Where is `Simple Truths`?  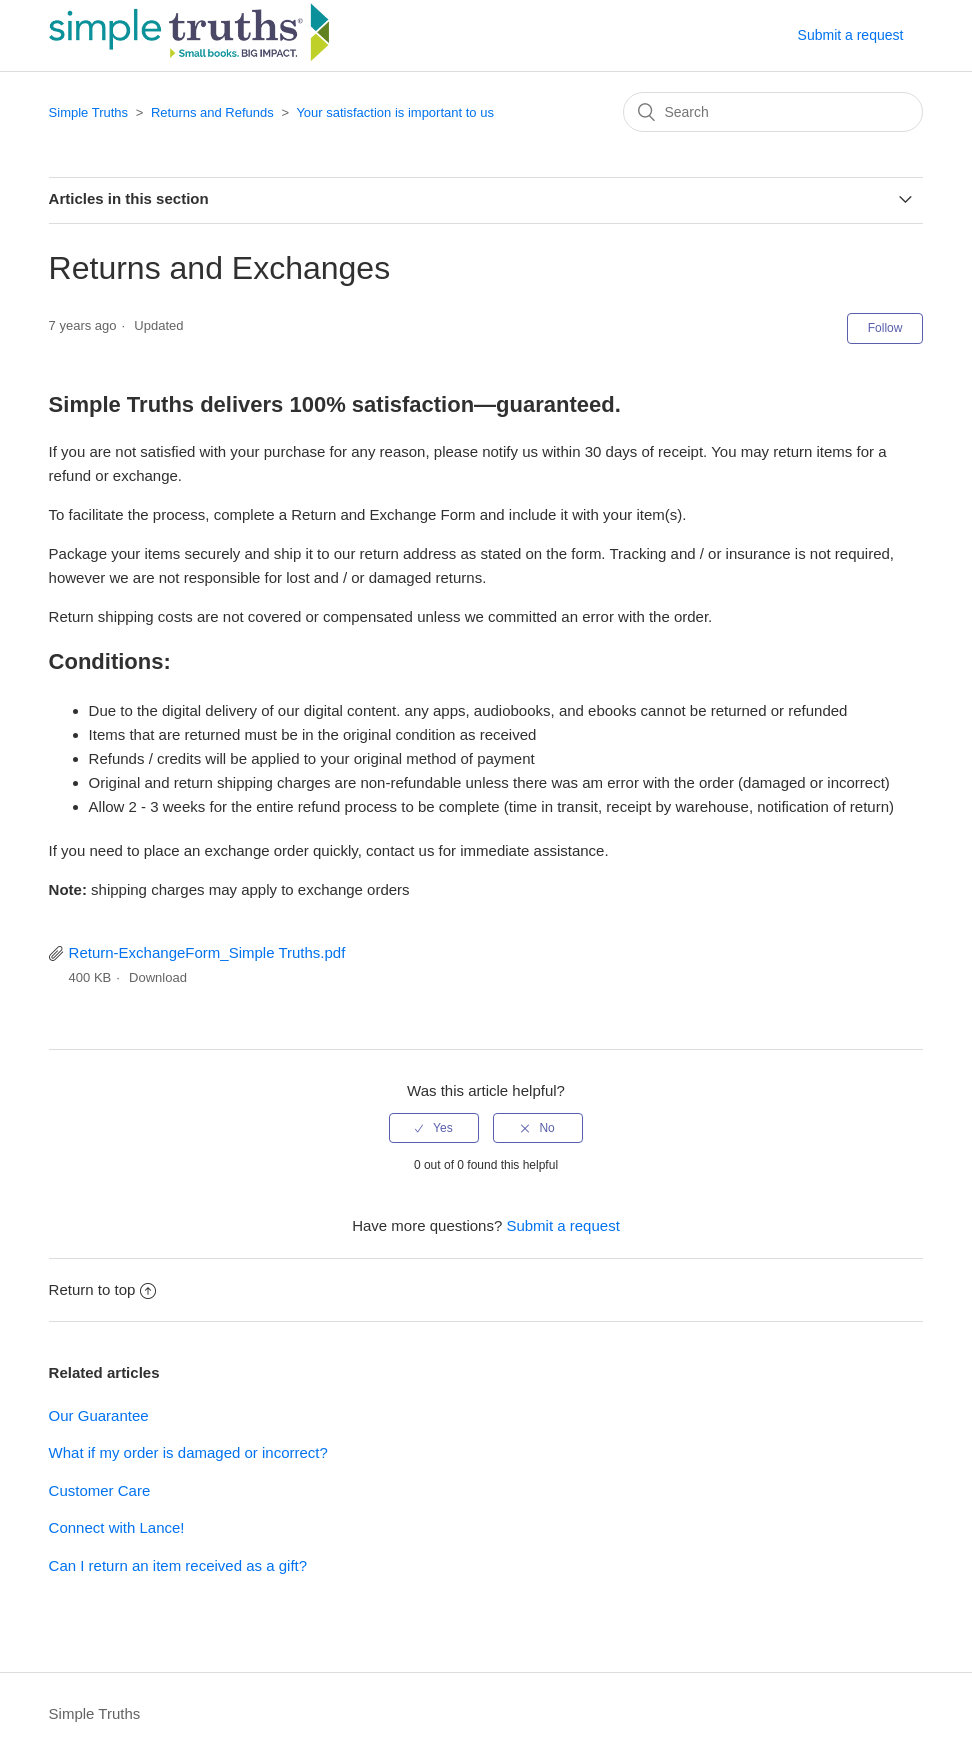
Simple Truths is located at coordinates (88, 112).